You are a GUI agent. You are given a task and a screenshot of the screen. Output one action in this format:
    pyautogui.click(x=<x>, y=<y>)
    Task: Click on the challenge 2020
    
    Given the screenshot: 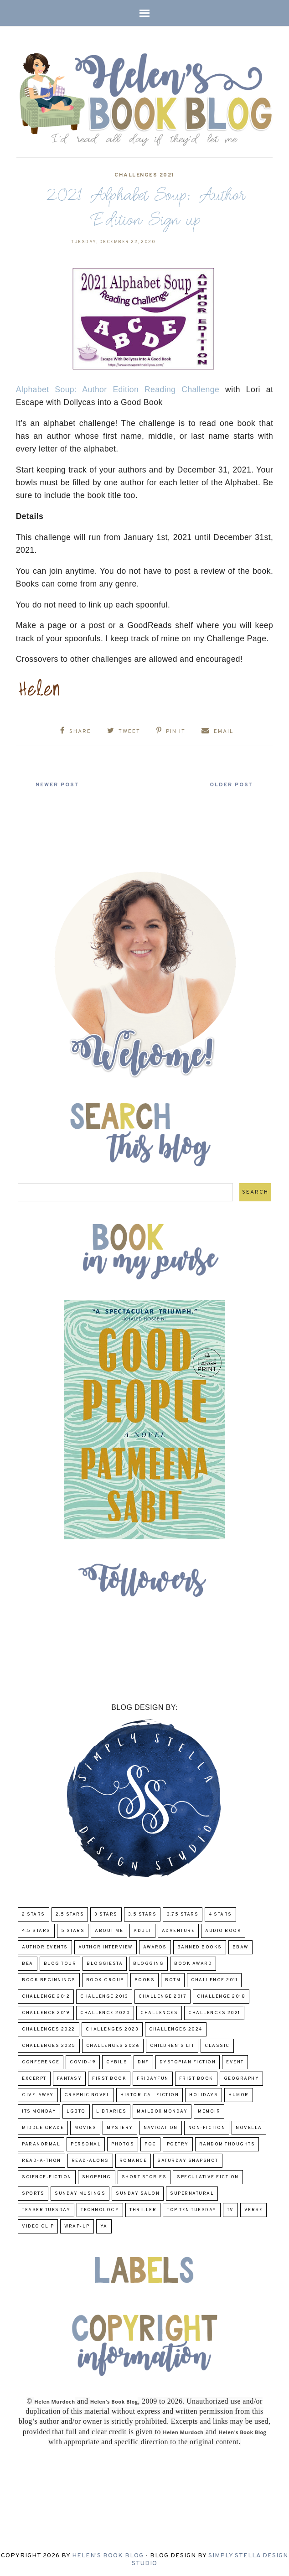 What is the action you would take?
    pyautogui.click(x=105, y=2012)
    